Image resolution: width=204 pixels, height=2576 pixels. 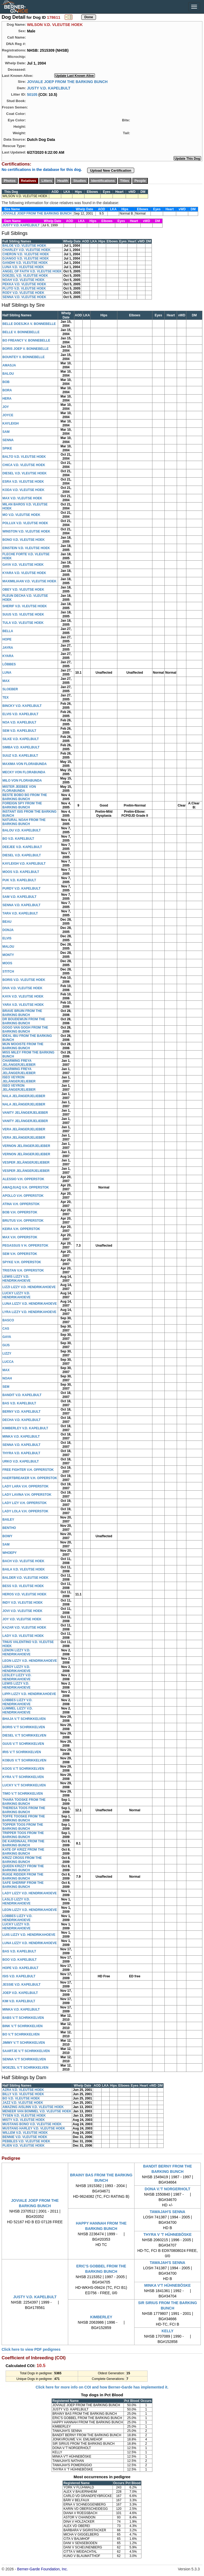 What do you see at coordinates (9, 664) in the screenshot?
I see `LÖBBES` at bounding box center [9, 664].